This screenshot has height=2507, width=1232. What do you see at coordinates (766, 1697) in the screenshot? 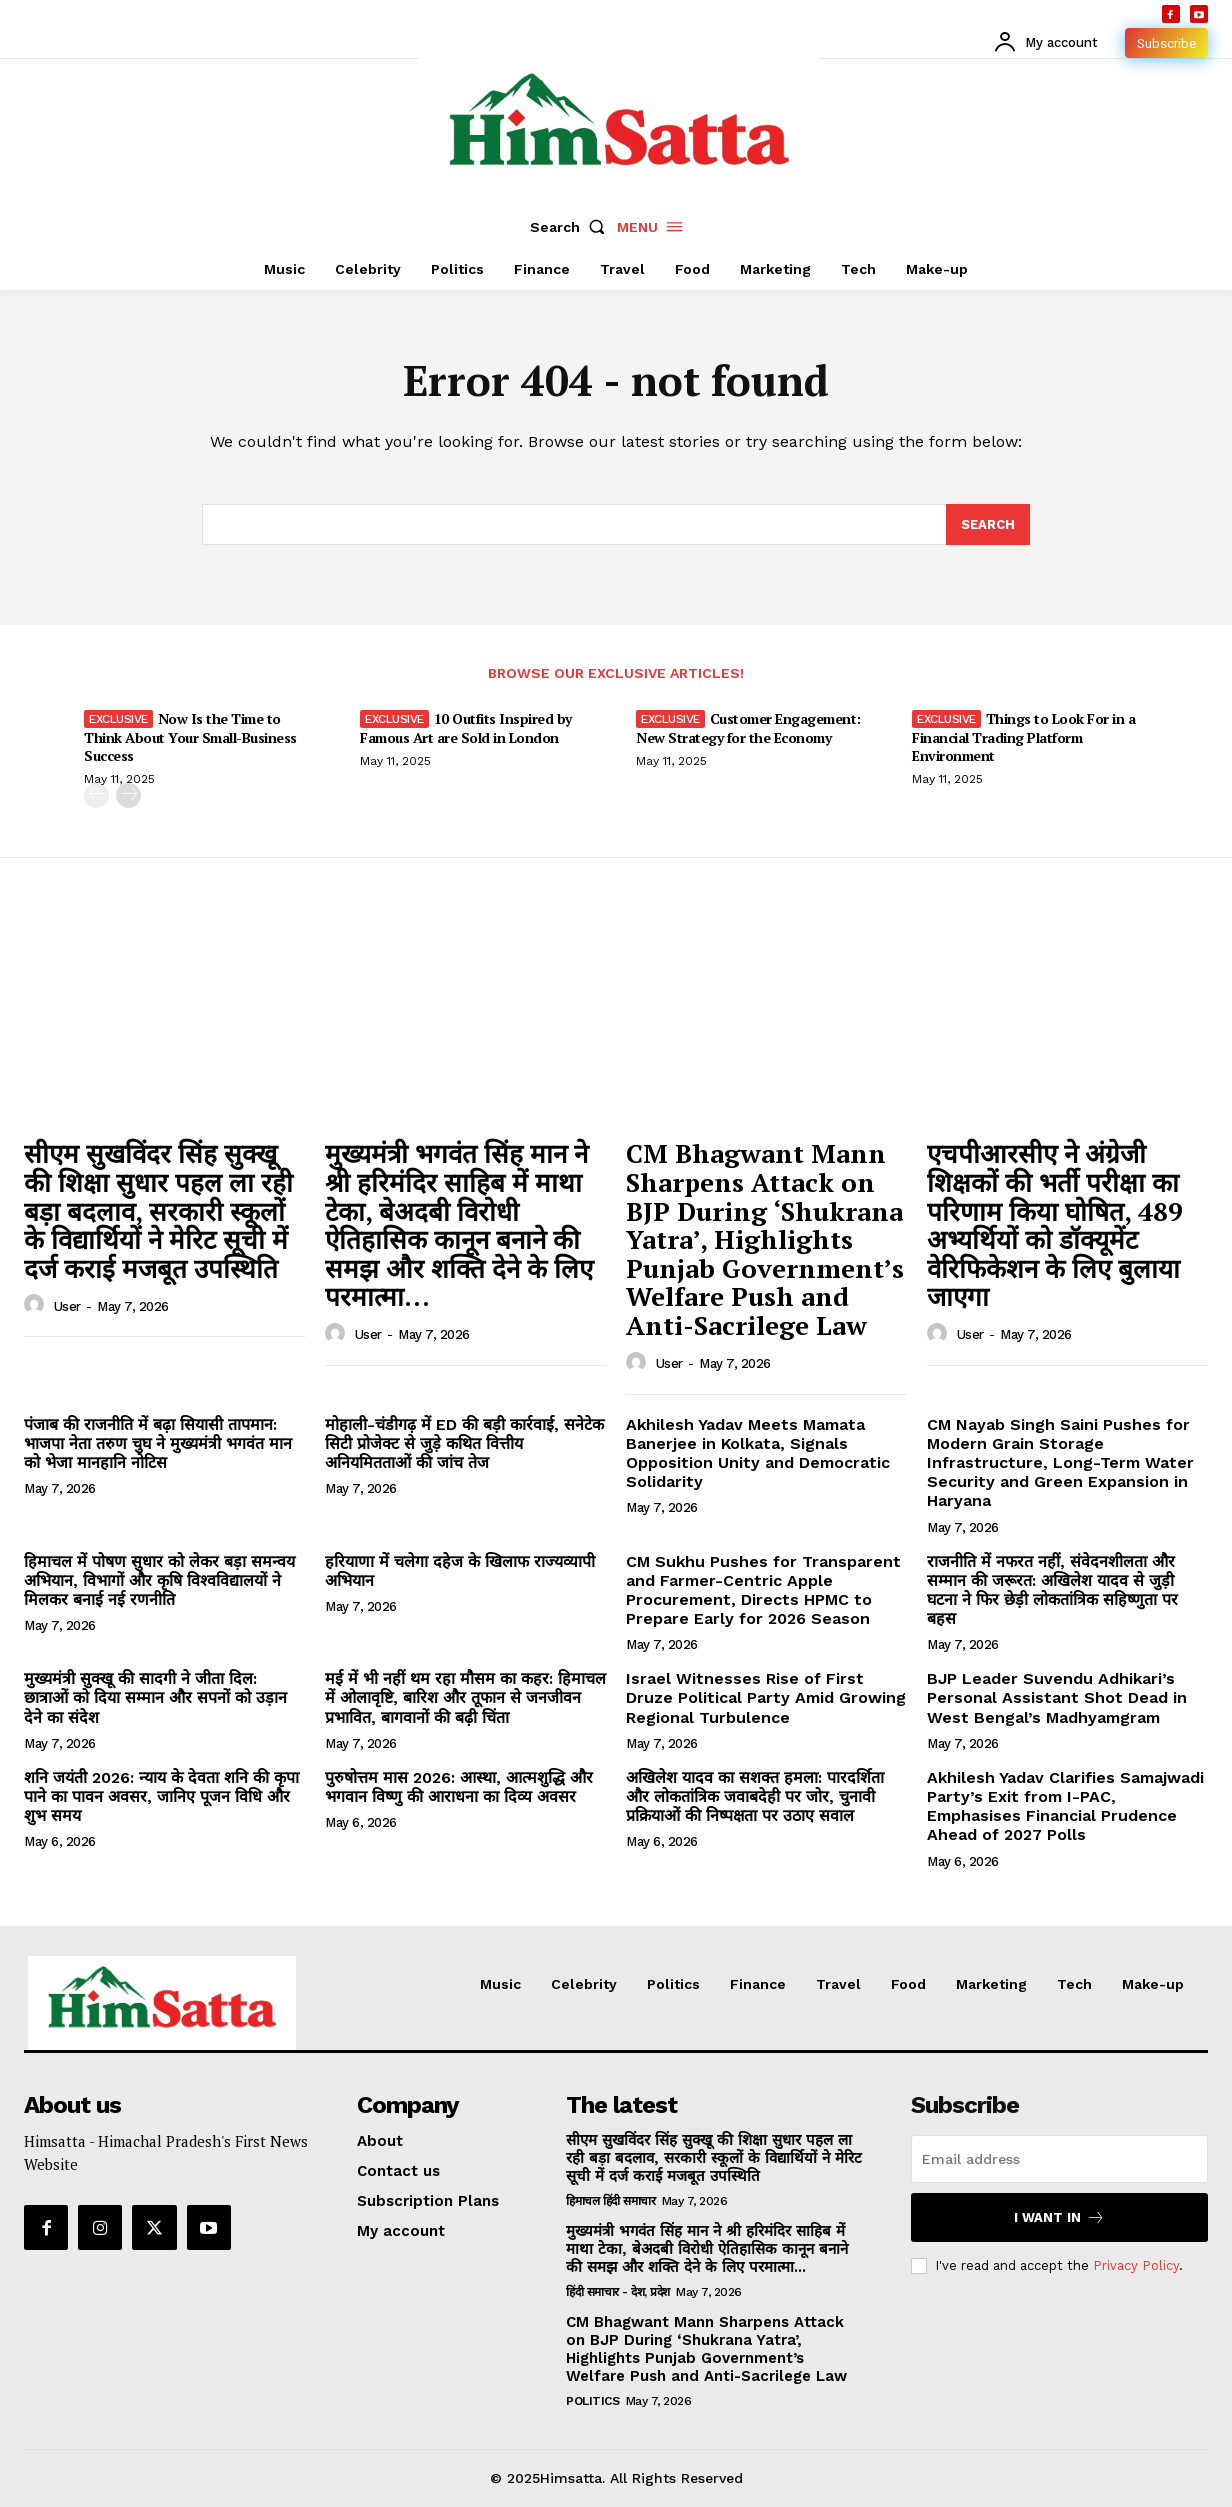
I see `Israel Witnesses Rise of First Druze Political Party Amid Growing Regional Turbulence` at bounding box center [766, 1697].